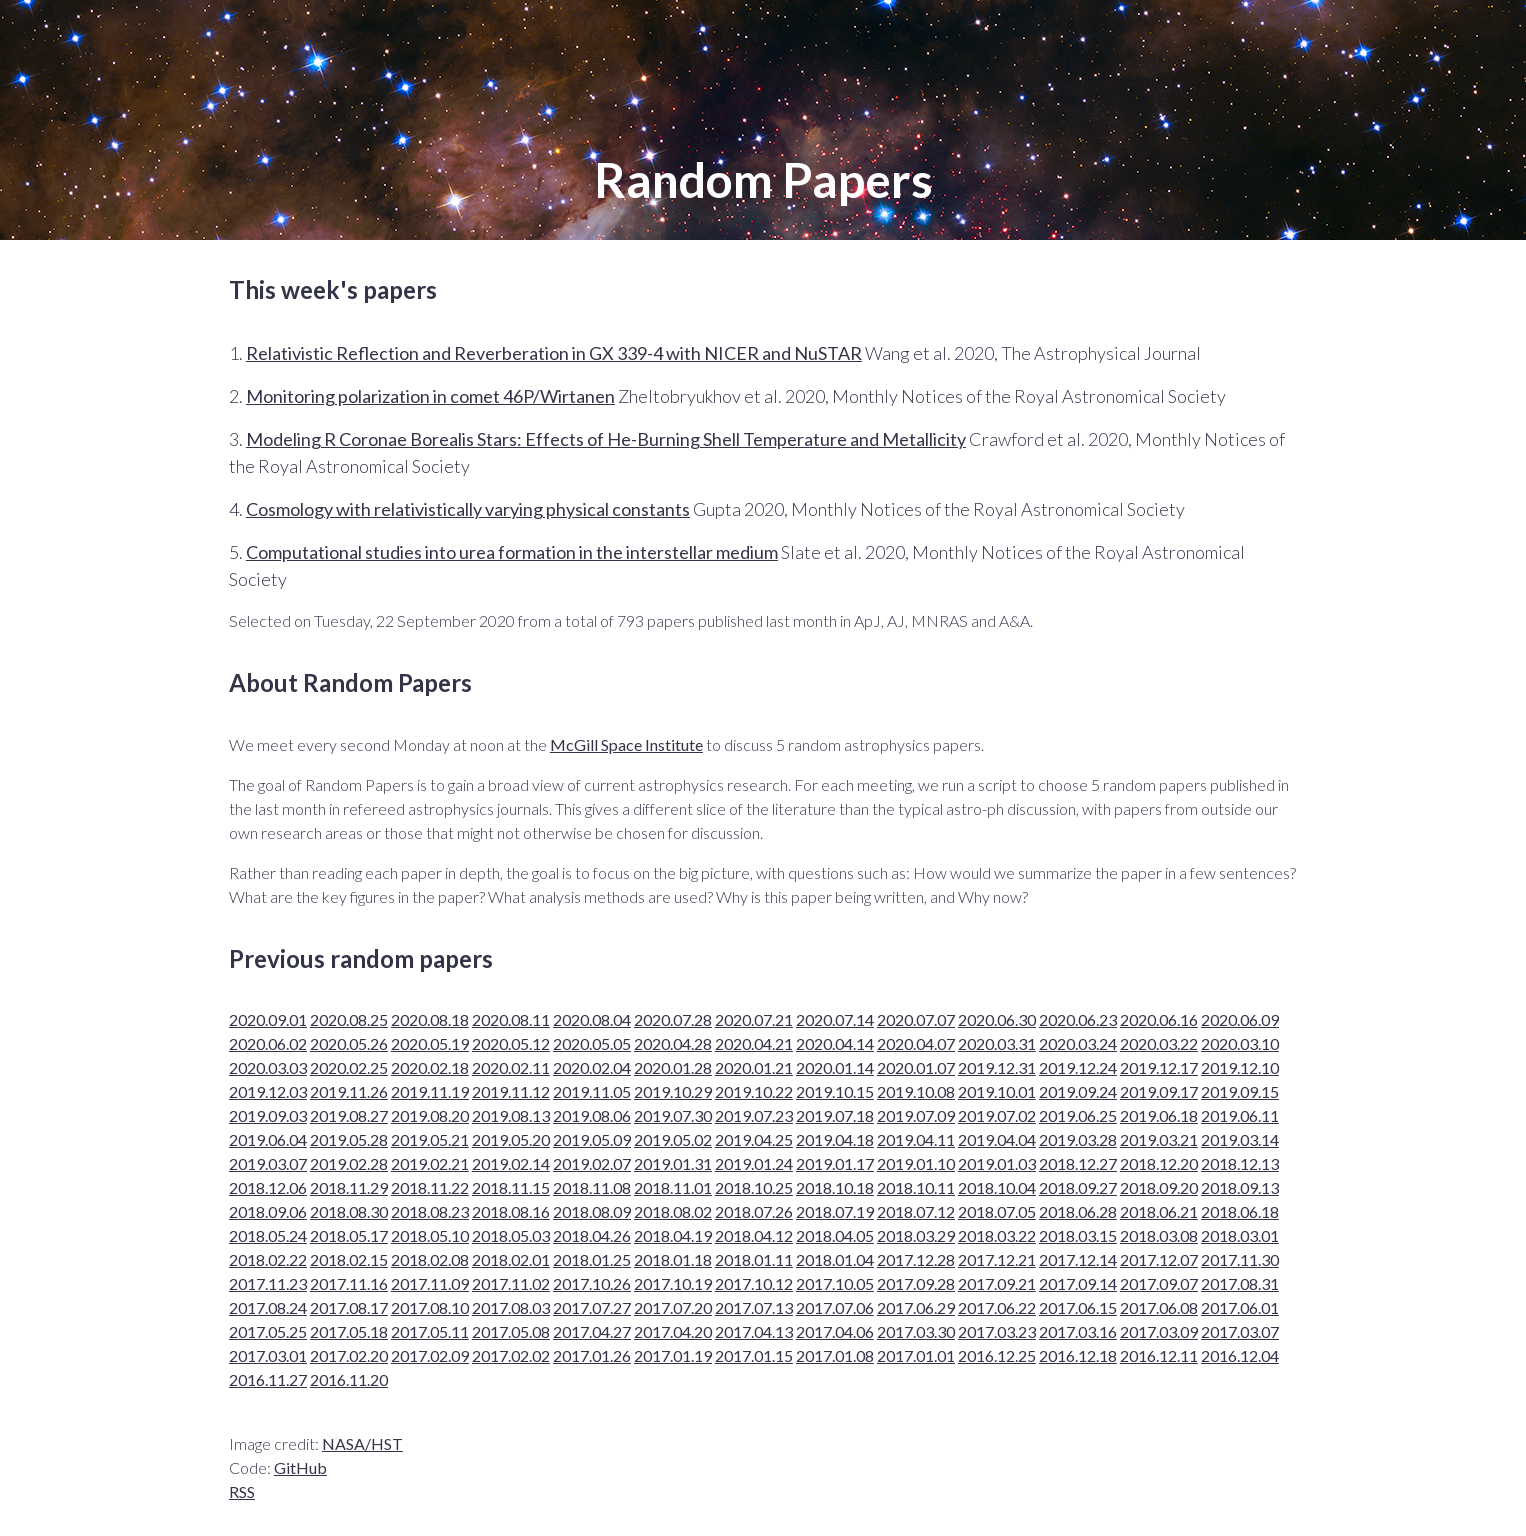 This screenshot has height=1536, width=1526. I want to click on 2019.07.30, so click(673, 1115).